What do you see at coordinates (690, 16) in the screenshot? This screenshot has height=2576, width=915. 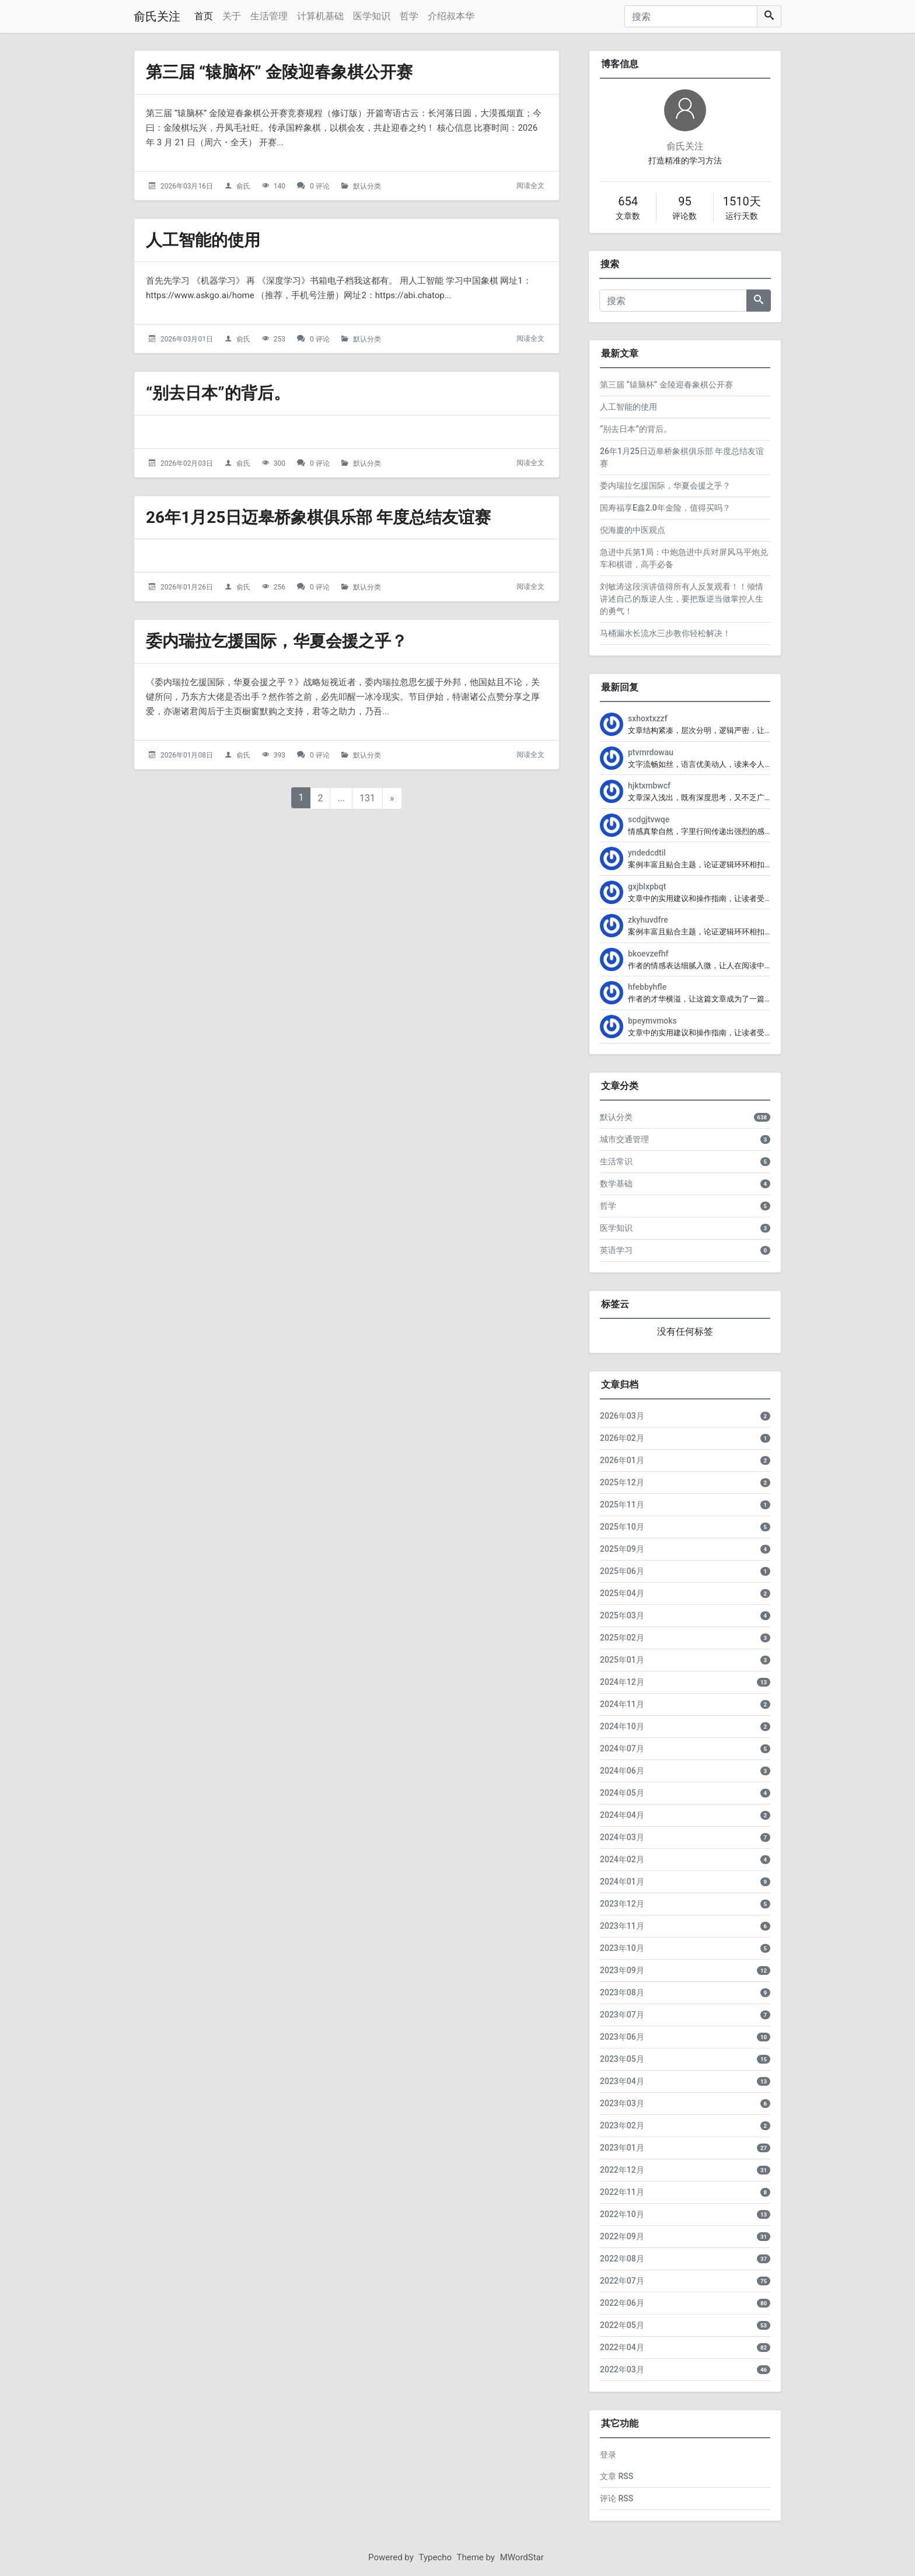 I see `[搜索]` at bounding box center [690, 16].